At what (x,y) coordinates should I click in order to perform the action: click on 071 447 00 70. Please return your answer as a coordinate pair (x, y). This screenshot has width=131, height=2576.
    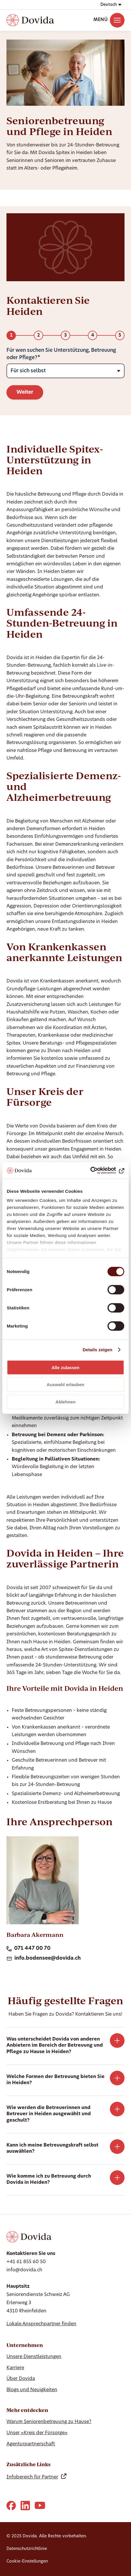
    Looking at the image, I should click on (28, 1948).